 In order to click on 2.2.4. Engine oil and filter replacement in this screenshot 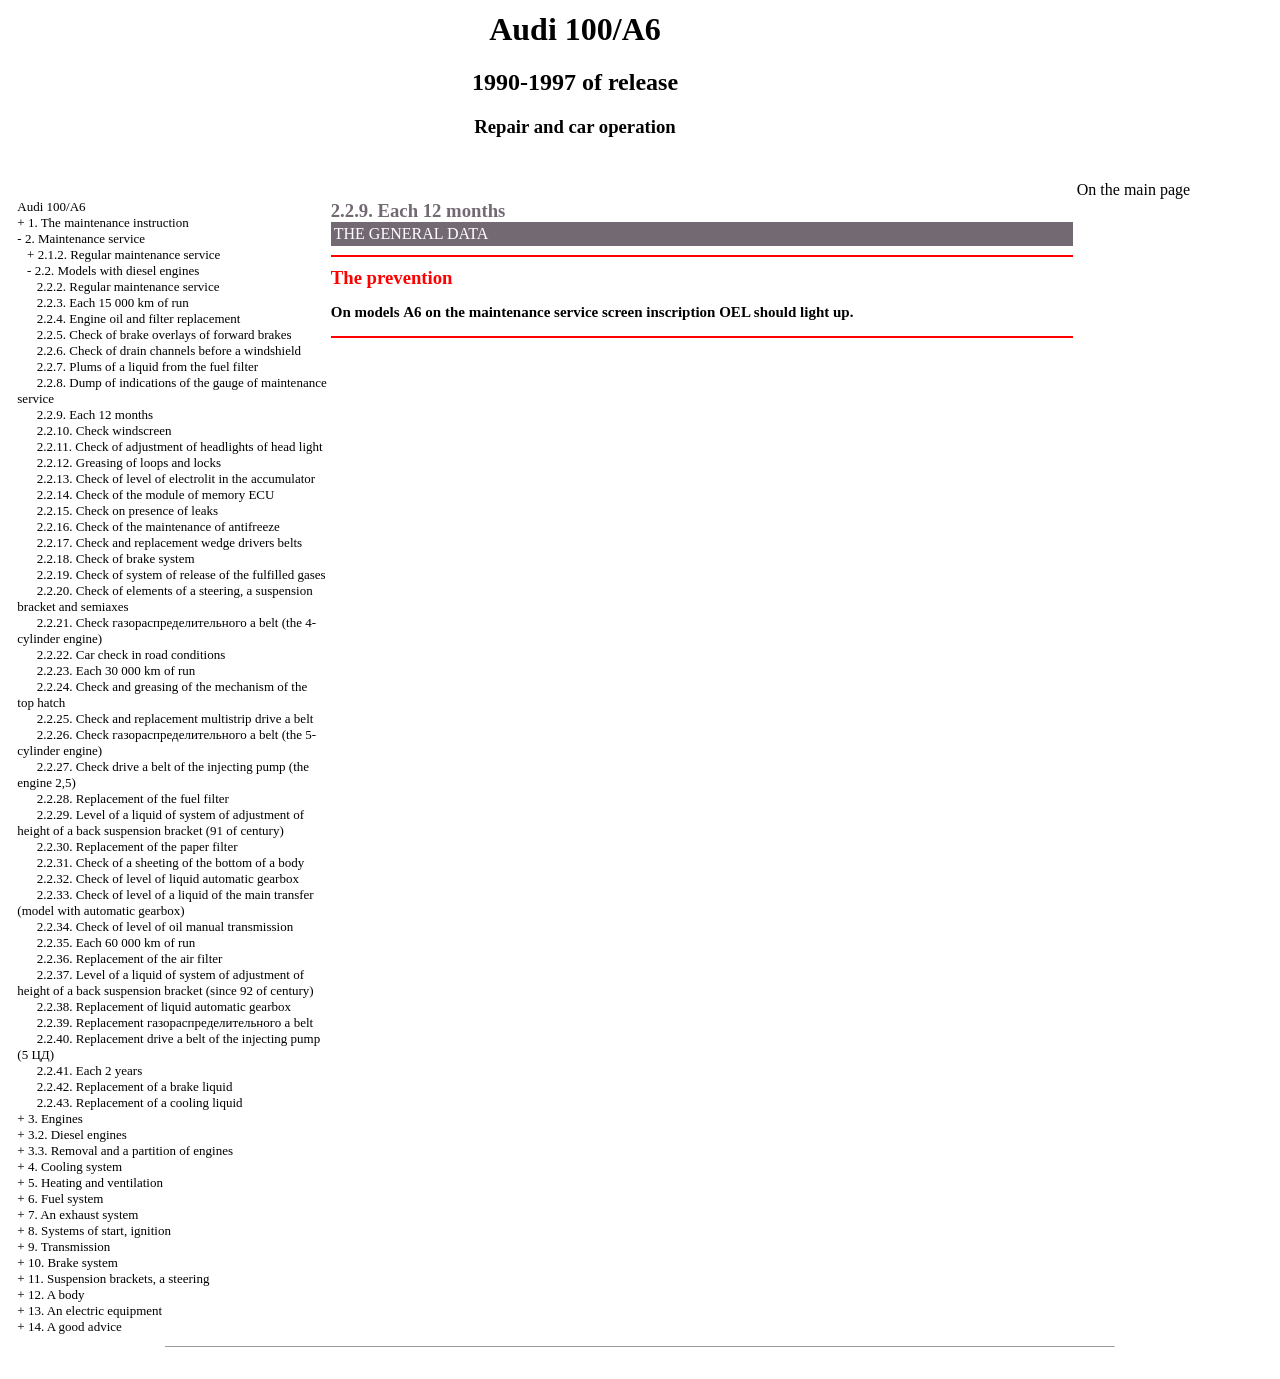, I will do `click(139, 318)`.